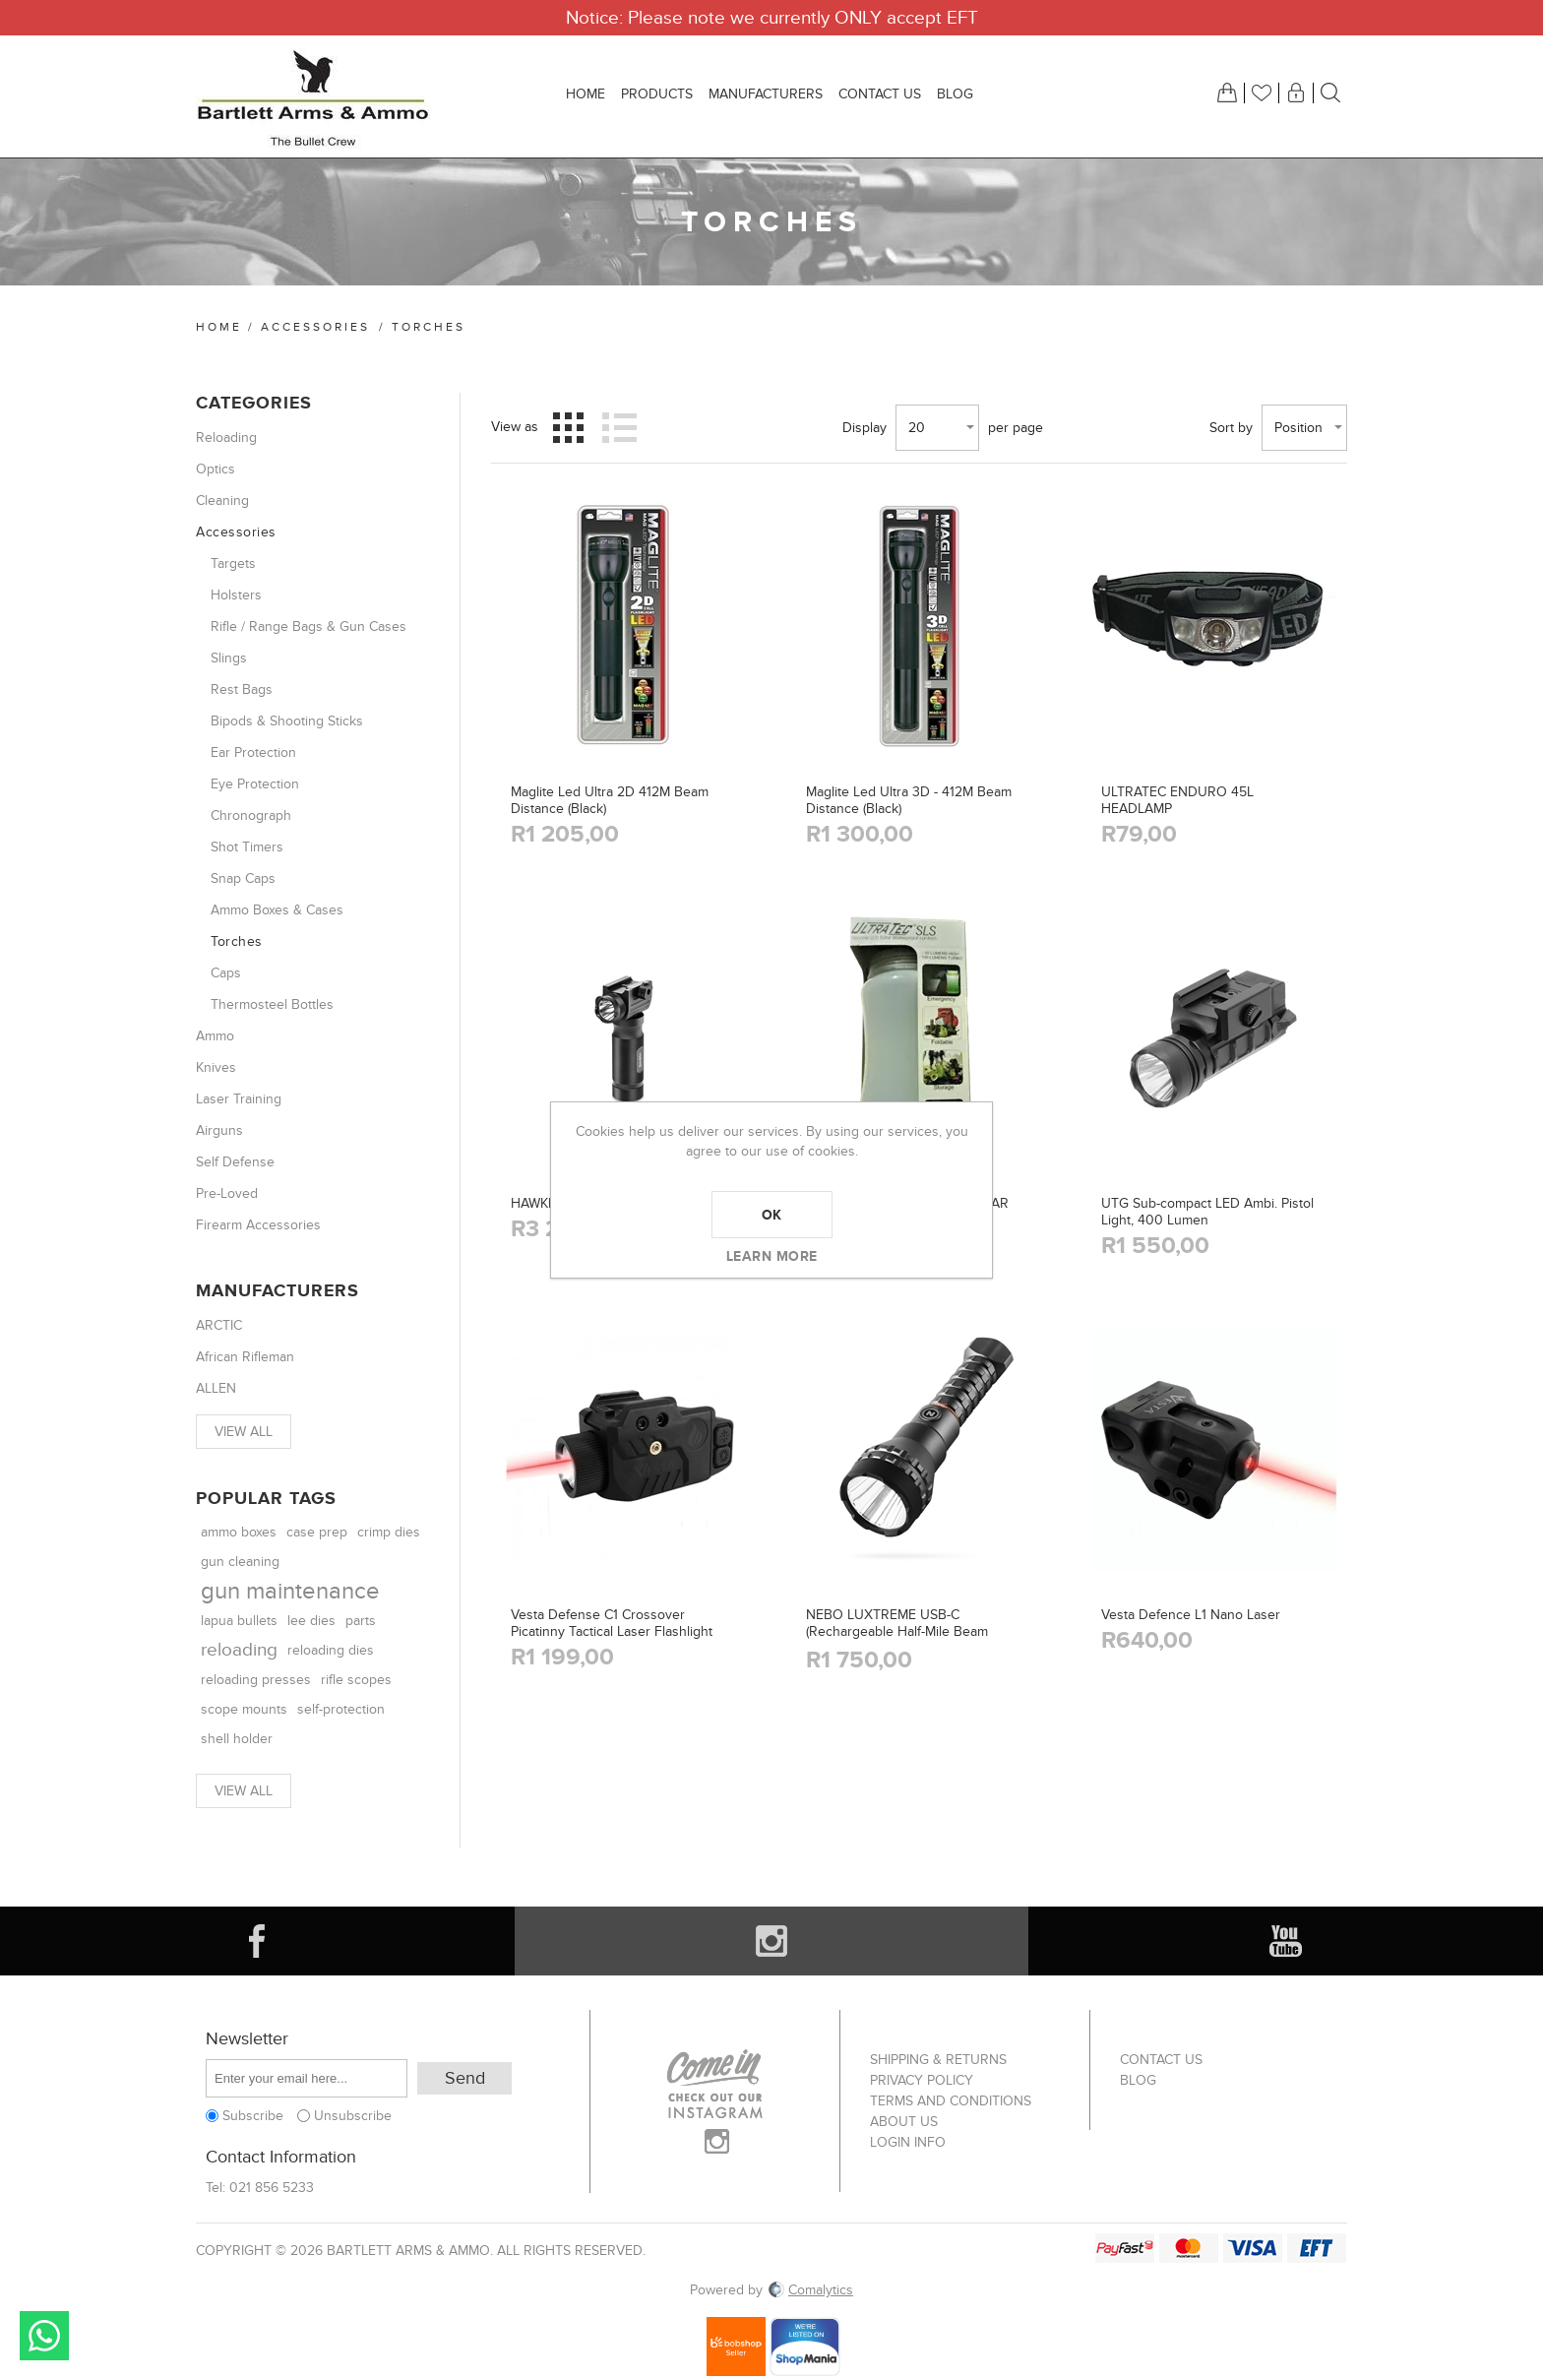  What do you see at coordinates (251, 815) in the screenshot?
I see `Chronograph` at bounding box center [251, 815].